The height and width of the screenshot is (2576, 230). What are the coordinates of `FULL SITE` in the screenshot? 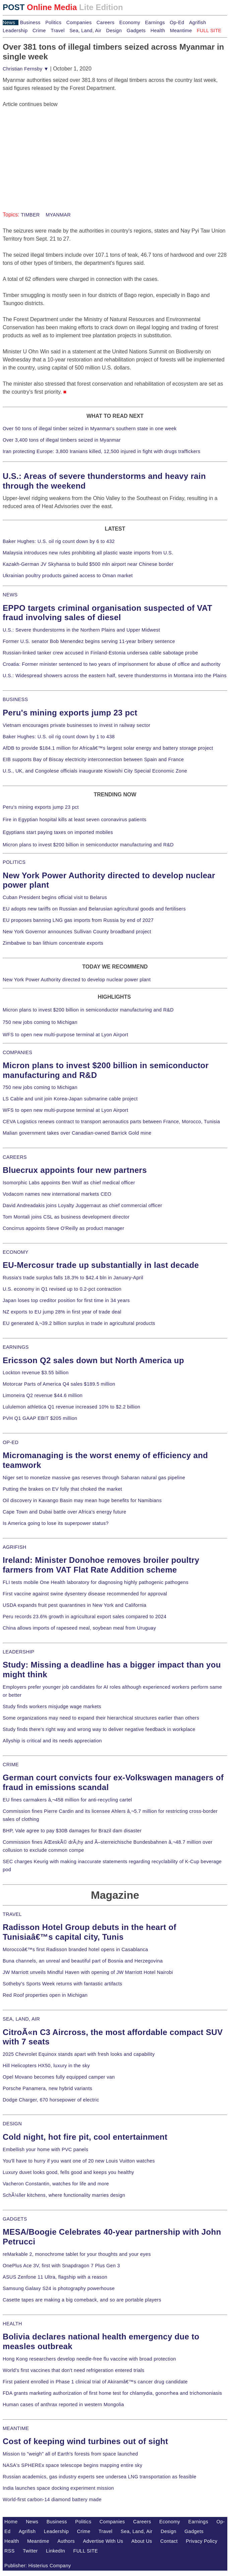 It's located at (85, 2551).